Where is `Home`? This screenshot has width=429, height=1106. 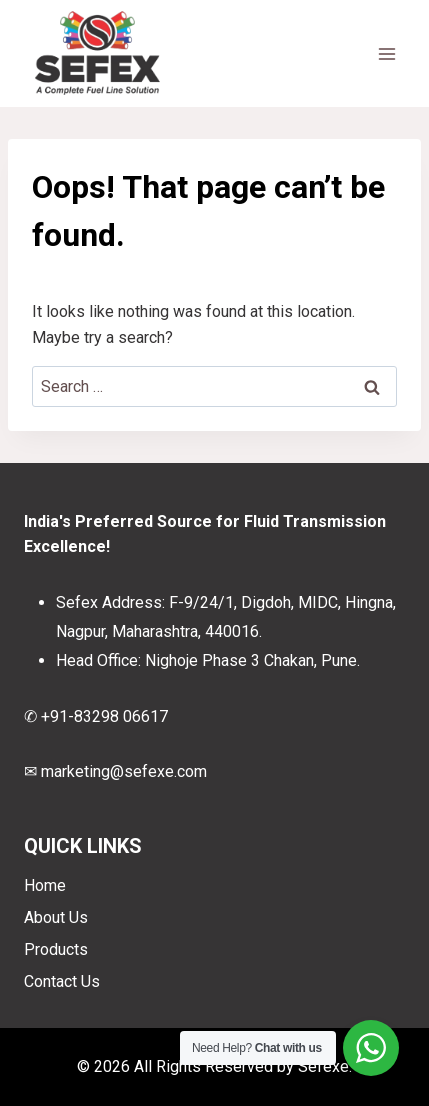 Home is located at coordinates (45, 885).